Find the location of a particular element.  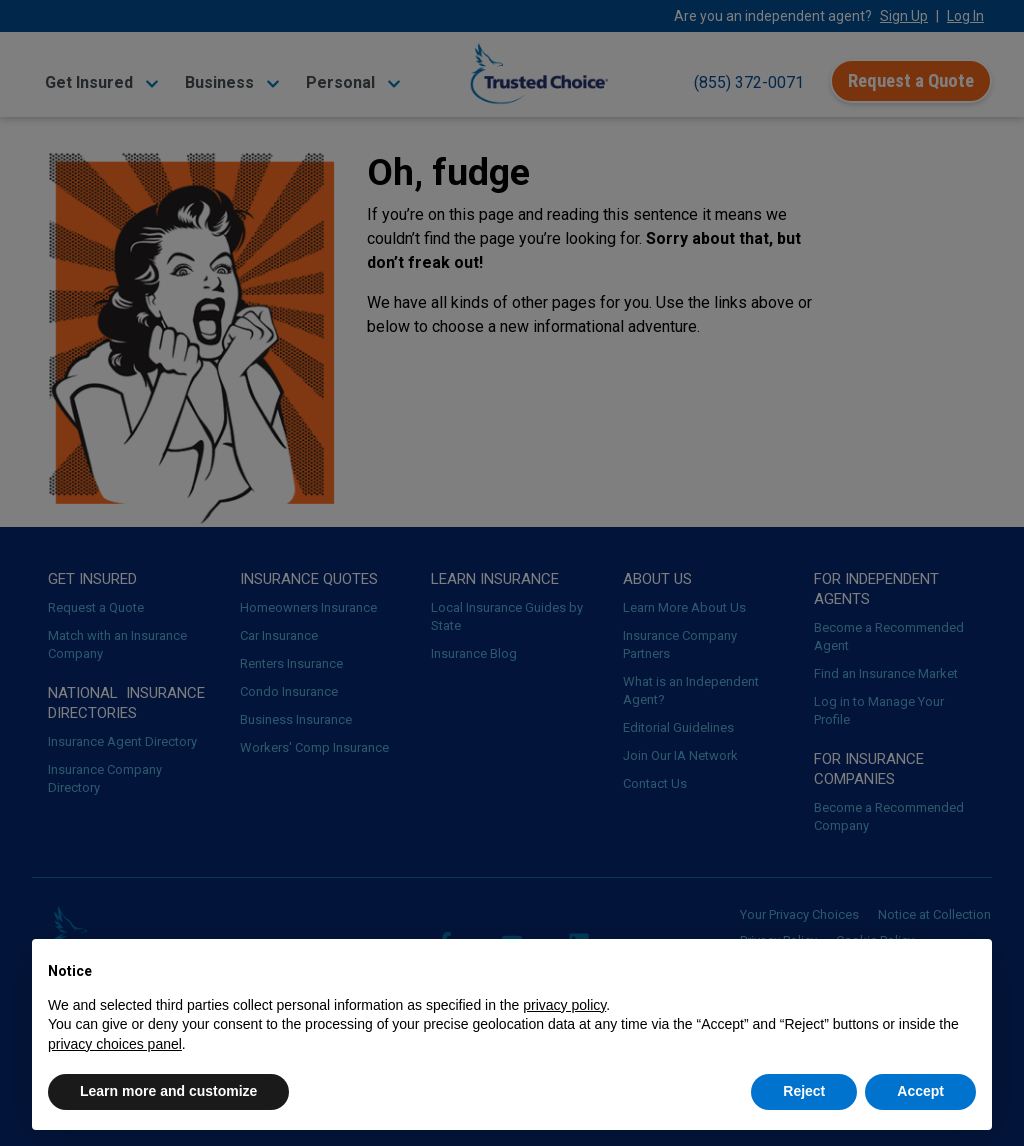

privacy choices panel is located at coordinates (115, 1044).